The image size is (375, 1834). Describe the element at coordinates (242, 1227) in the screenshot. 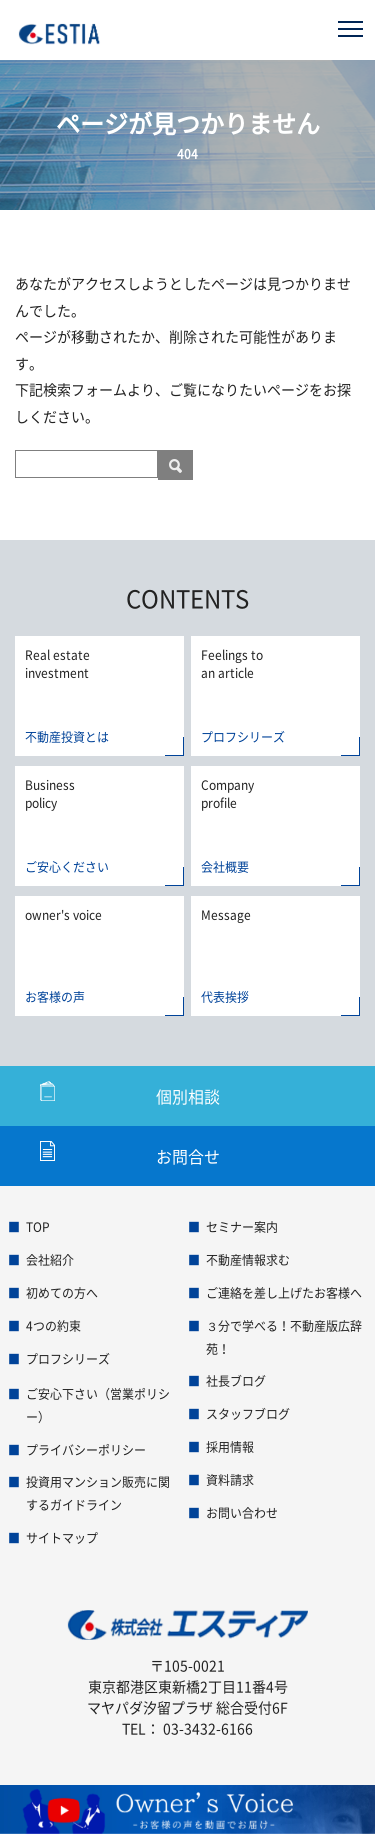

I see `セミナー案内` at that location.